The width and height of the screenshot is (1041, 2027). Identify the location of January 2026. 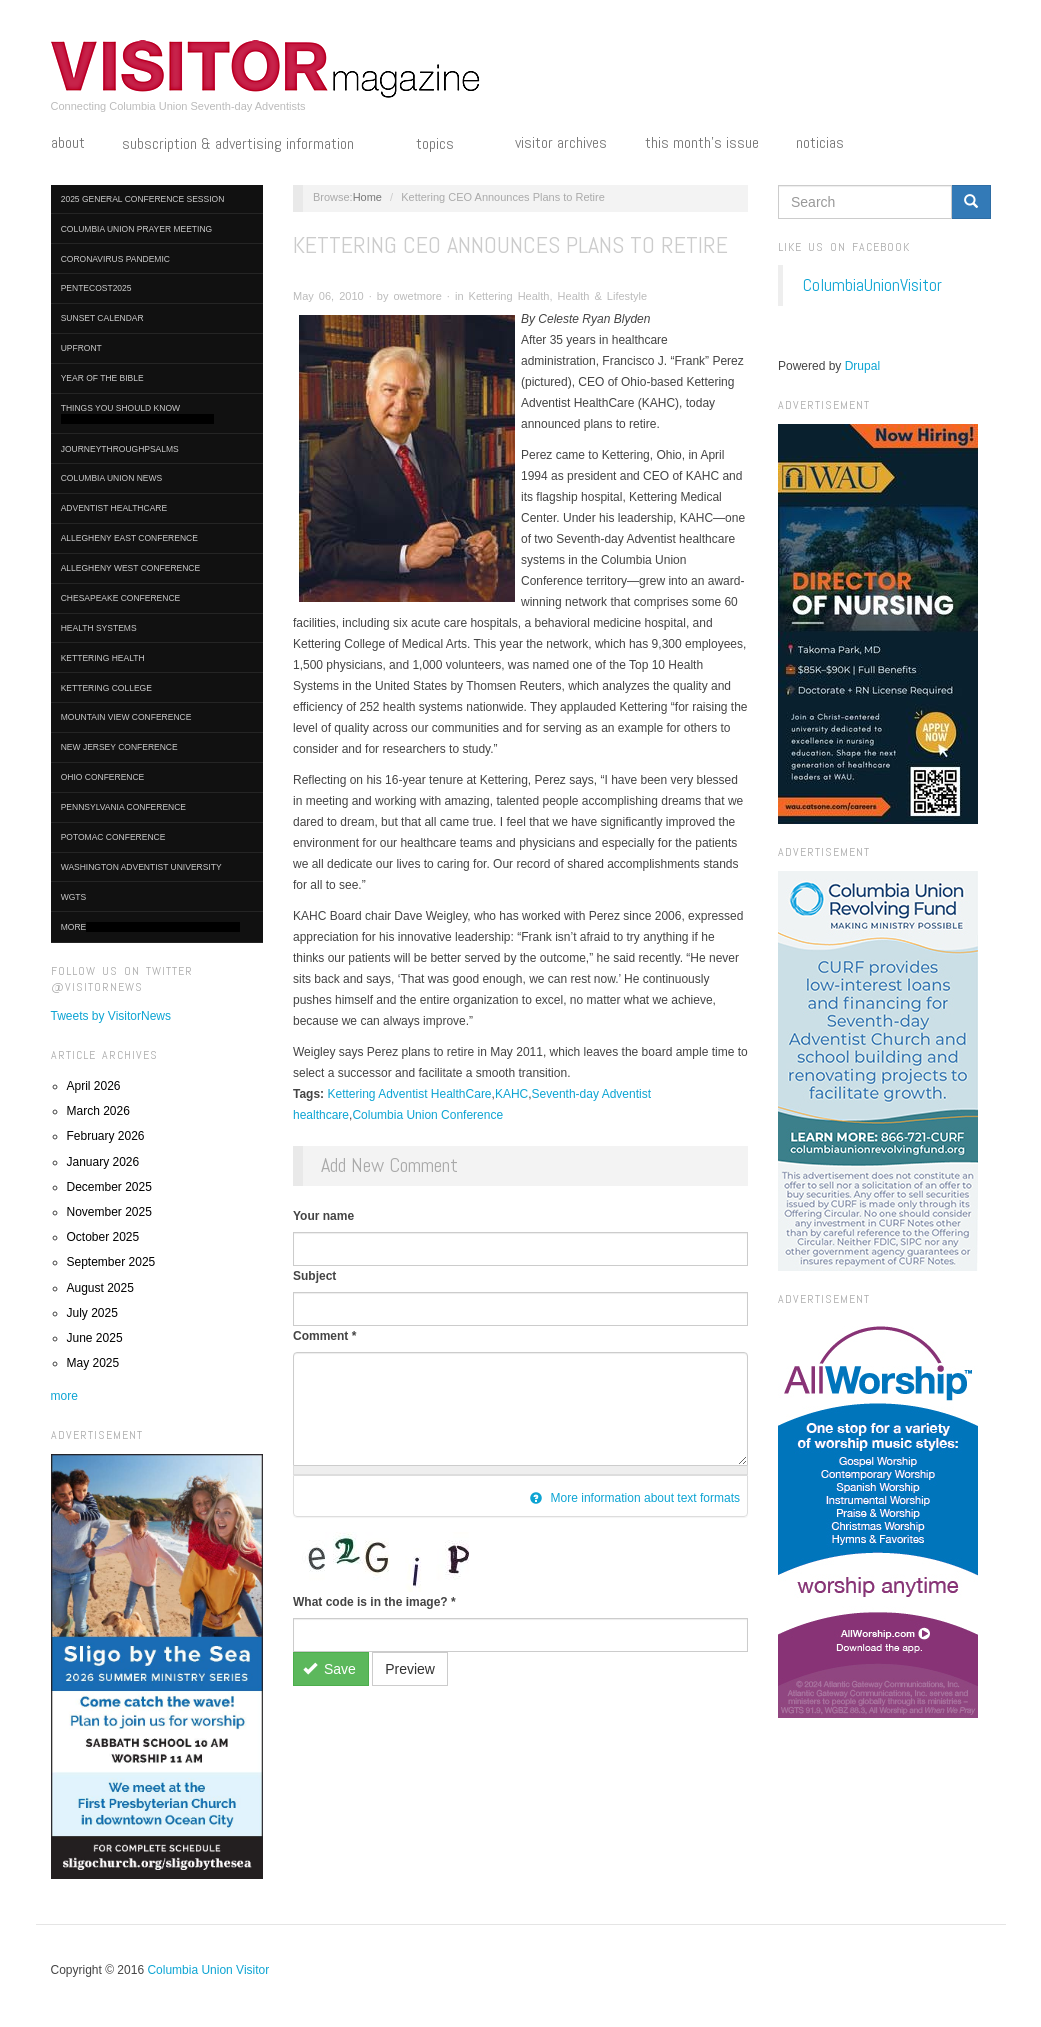
(103, 1162).